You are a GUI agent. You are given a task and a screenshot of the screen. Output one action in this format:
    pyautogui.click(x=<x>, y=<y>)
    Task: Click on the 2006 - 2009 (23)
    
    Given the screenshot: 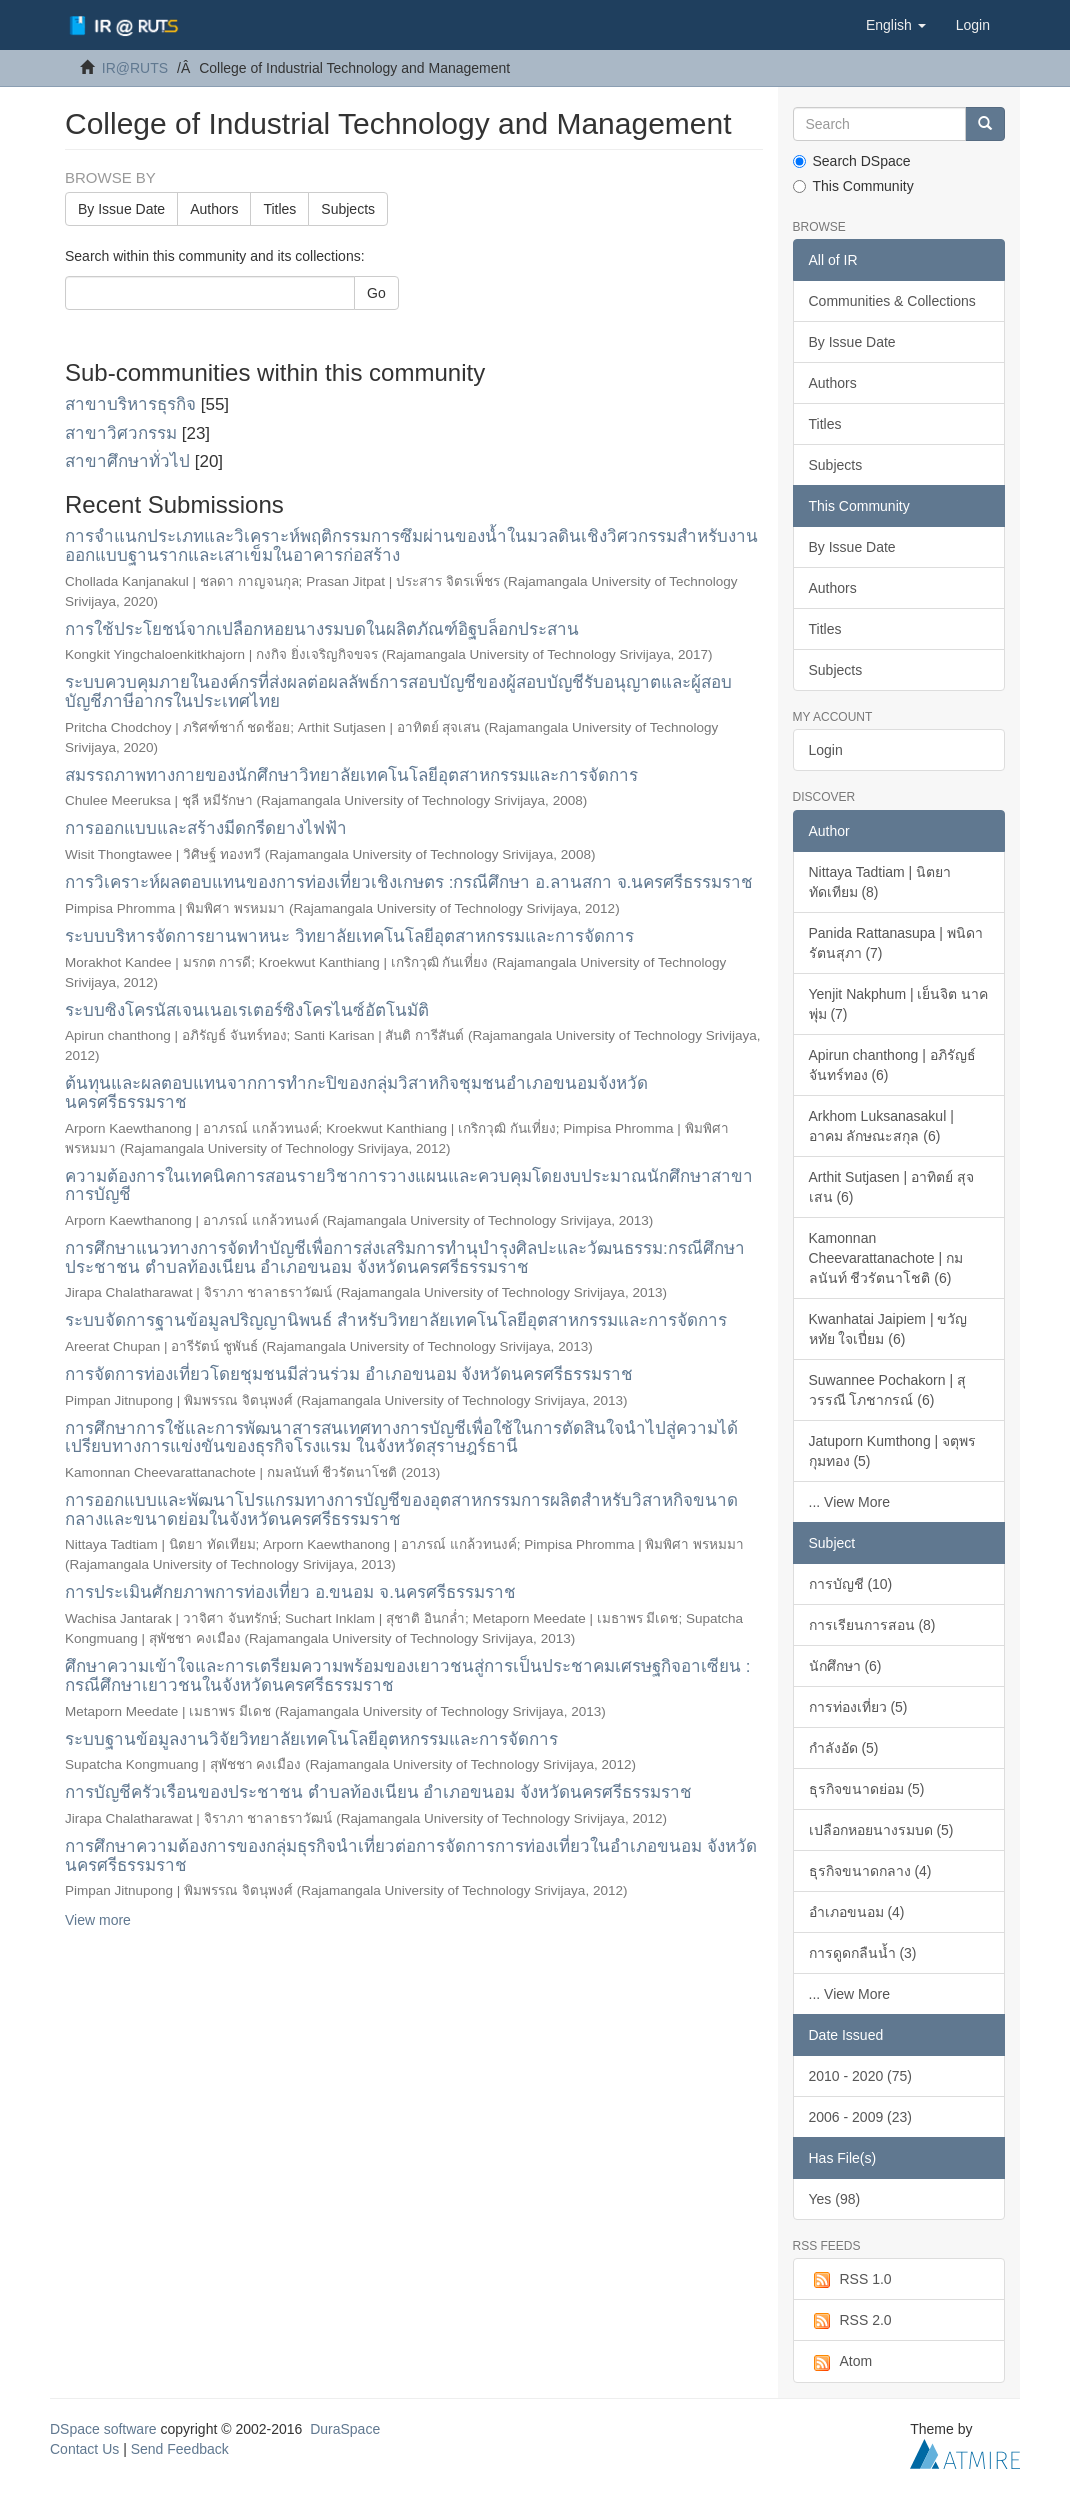 What is the action you would take?
    pyautogui.click(x=861, y=2117)
    